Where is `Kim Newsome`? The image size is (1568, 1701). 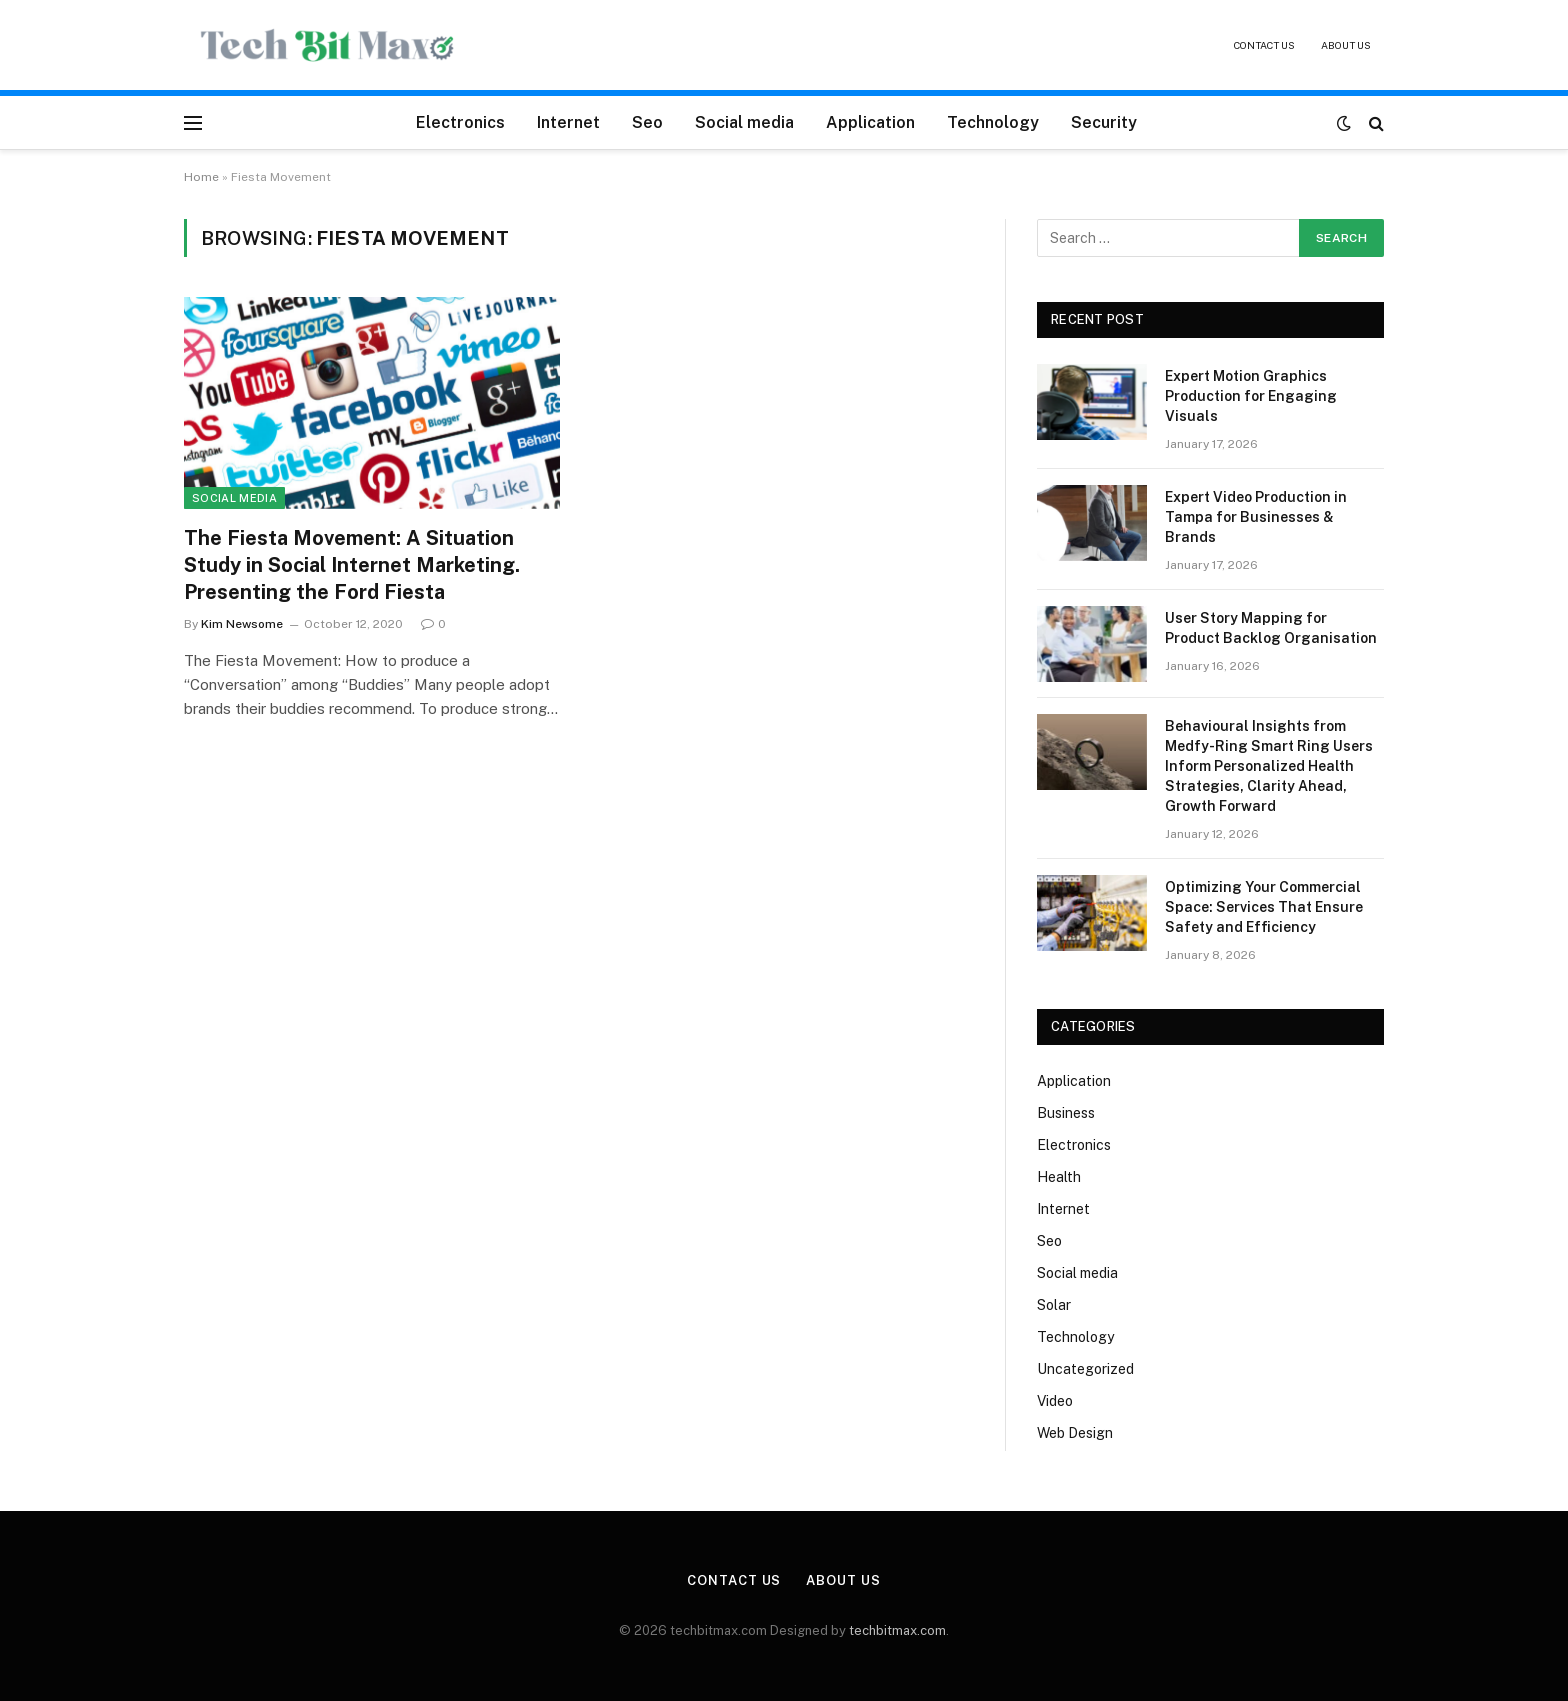 Kim Newsome is located at coordinates (242, 624).